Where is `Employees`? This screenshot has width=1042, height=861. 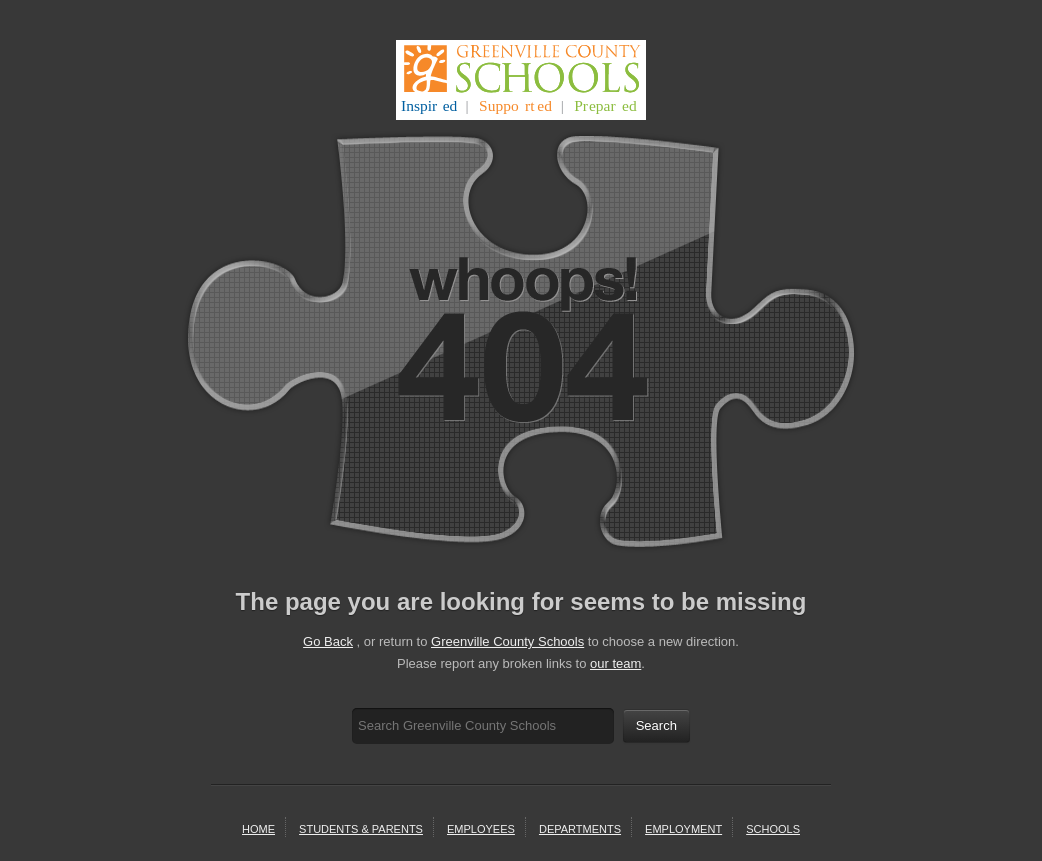
Employees is located at coordinates (481, 829).